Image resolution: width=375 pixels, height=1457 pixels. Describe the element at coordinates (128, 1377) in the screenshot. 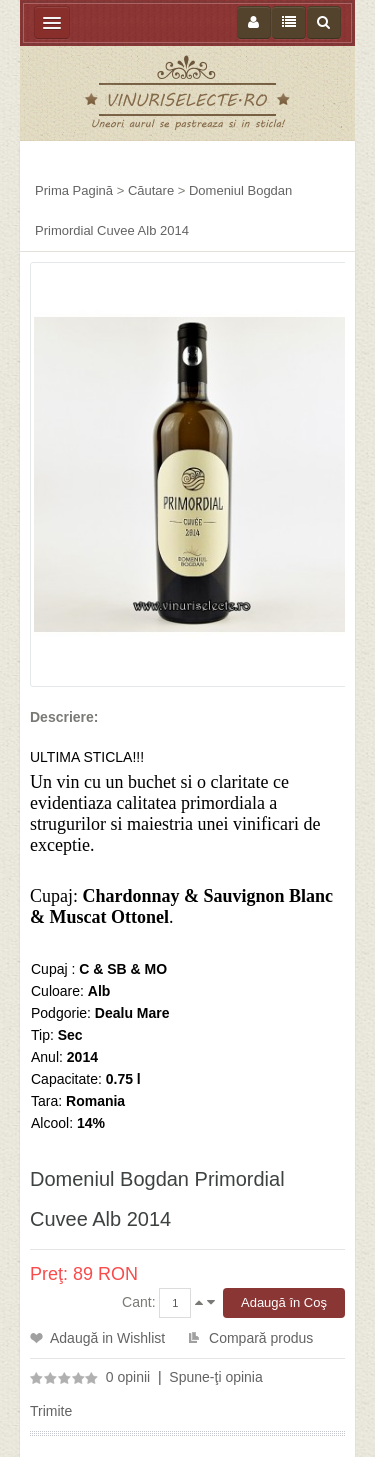

I see `0 opinii` at that location.